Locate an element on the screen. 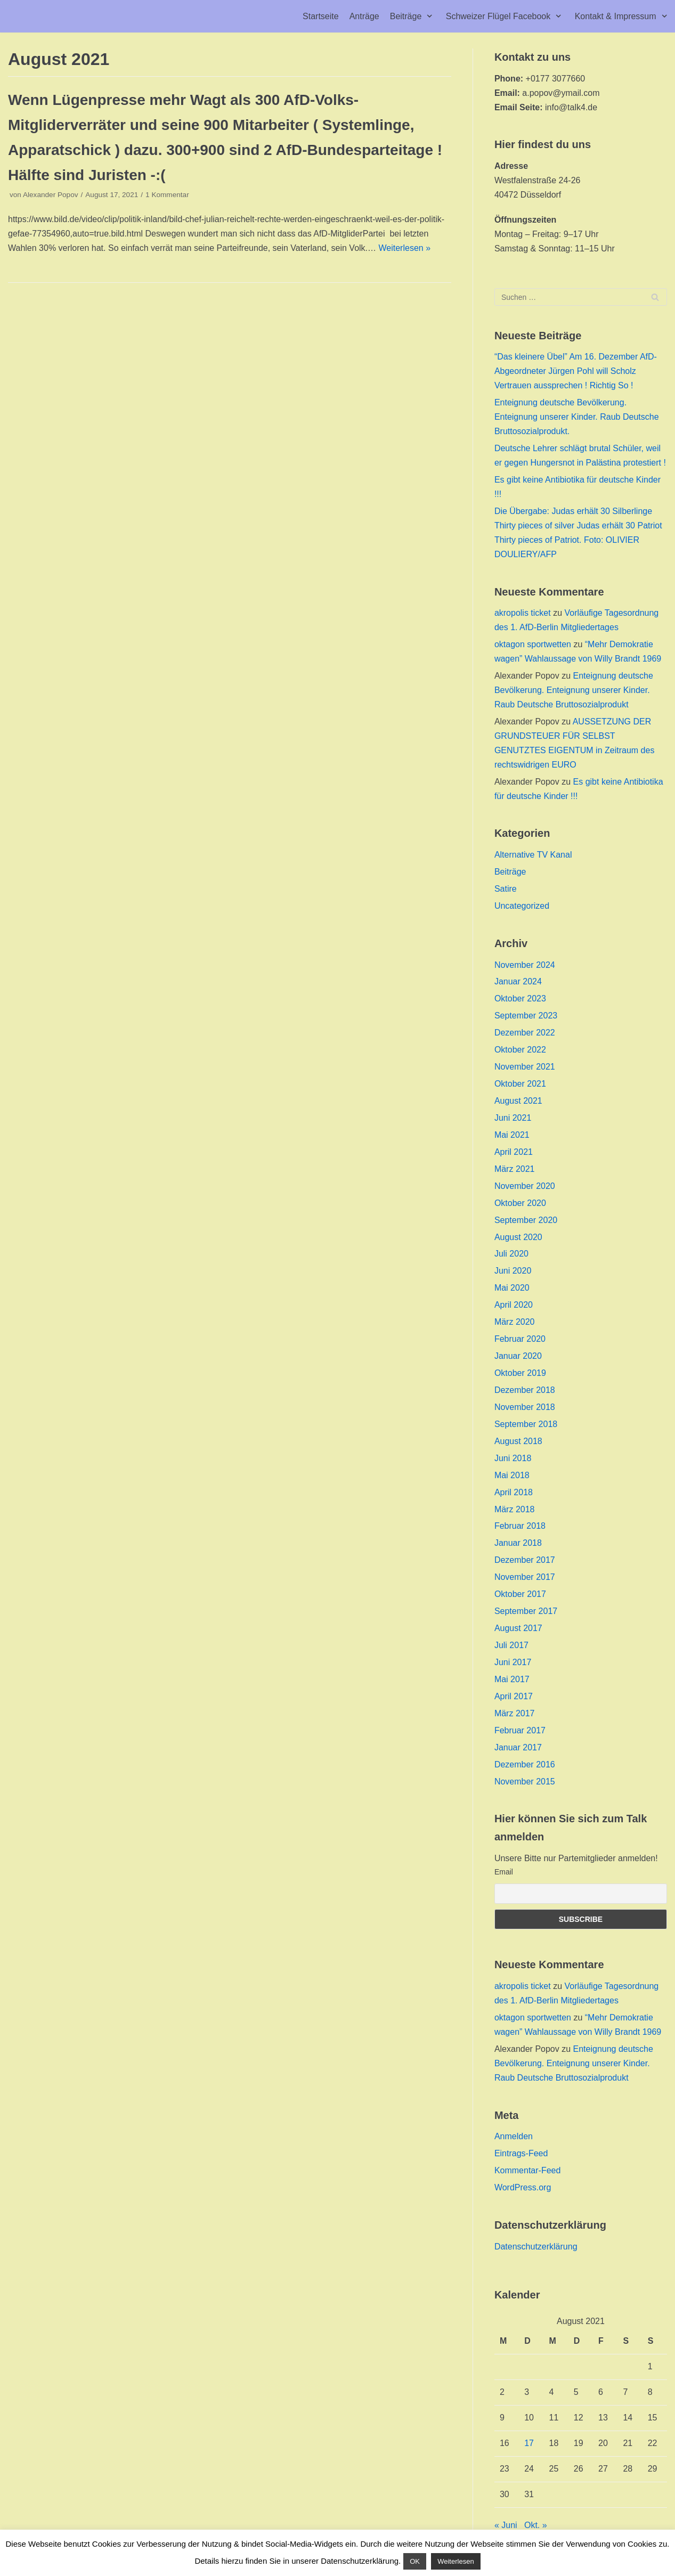  Weiterlesen » is located at coordinates (405, 247).